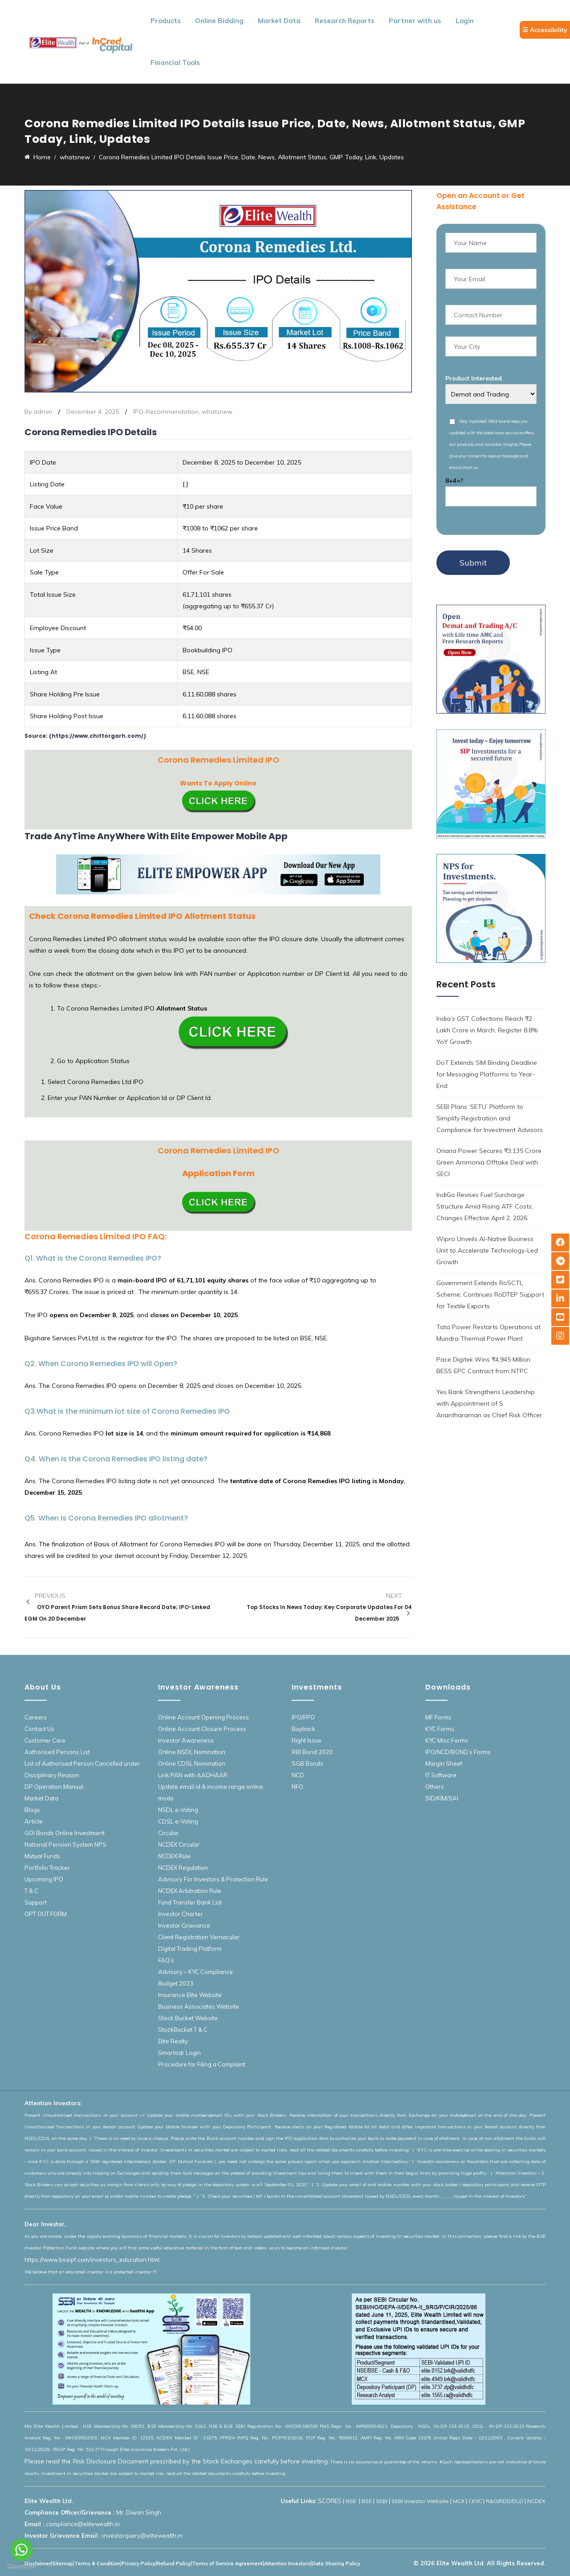 The image size is (570, 2576). Describe the element at coordinates (173, 2041) in the screenshot. I see `Elite Realty` at that location.